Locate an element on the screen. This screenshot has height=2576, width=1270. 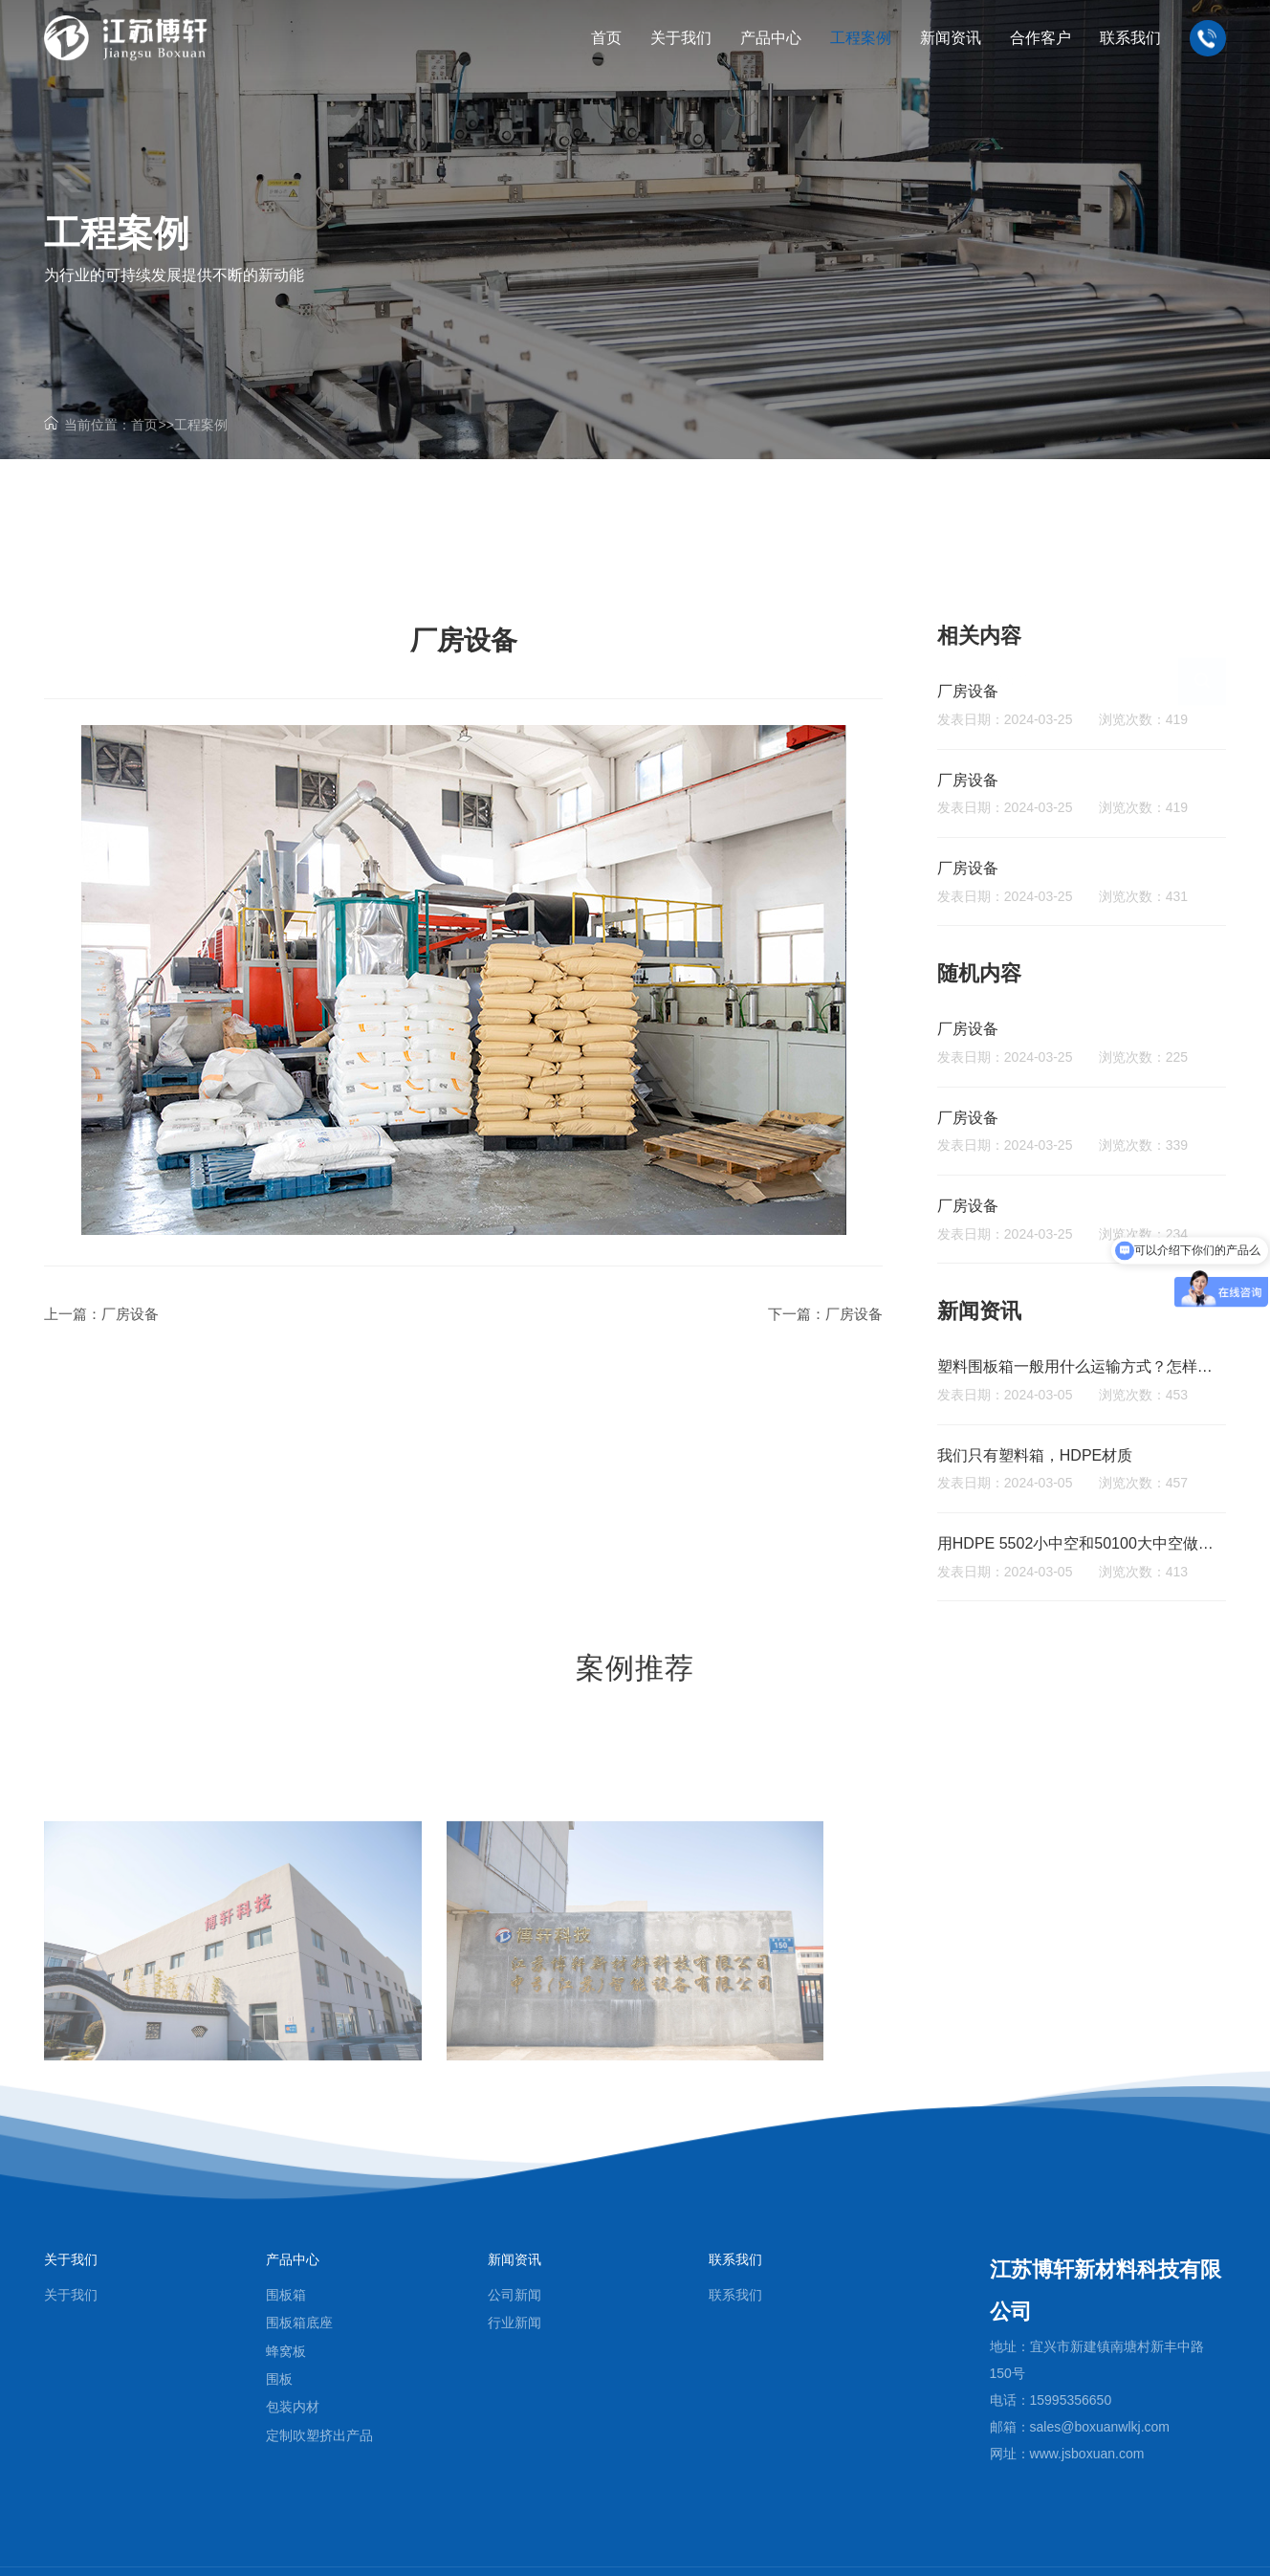
公司新闻 is located at coordinates (514, 2294).